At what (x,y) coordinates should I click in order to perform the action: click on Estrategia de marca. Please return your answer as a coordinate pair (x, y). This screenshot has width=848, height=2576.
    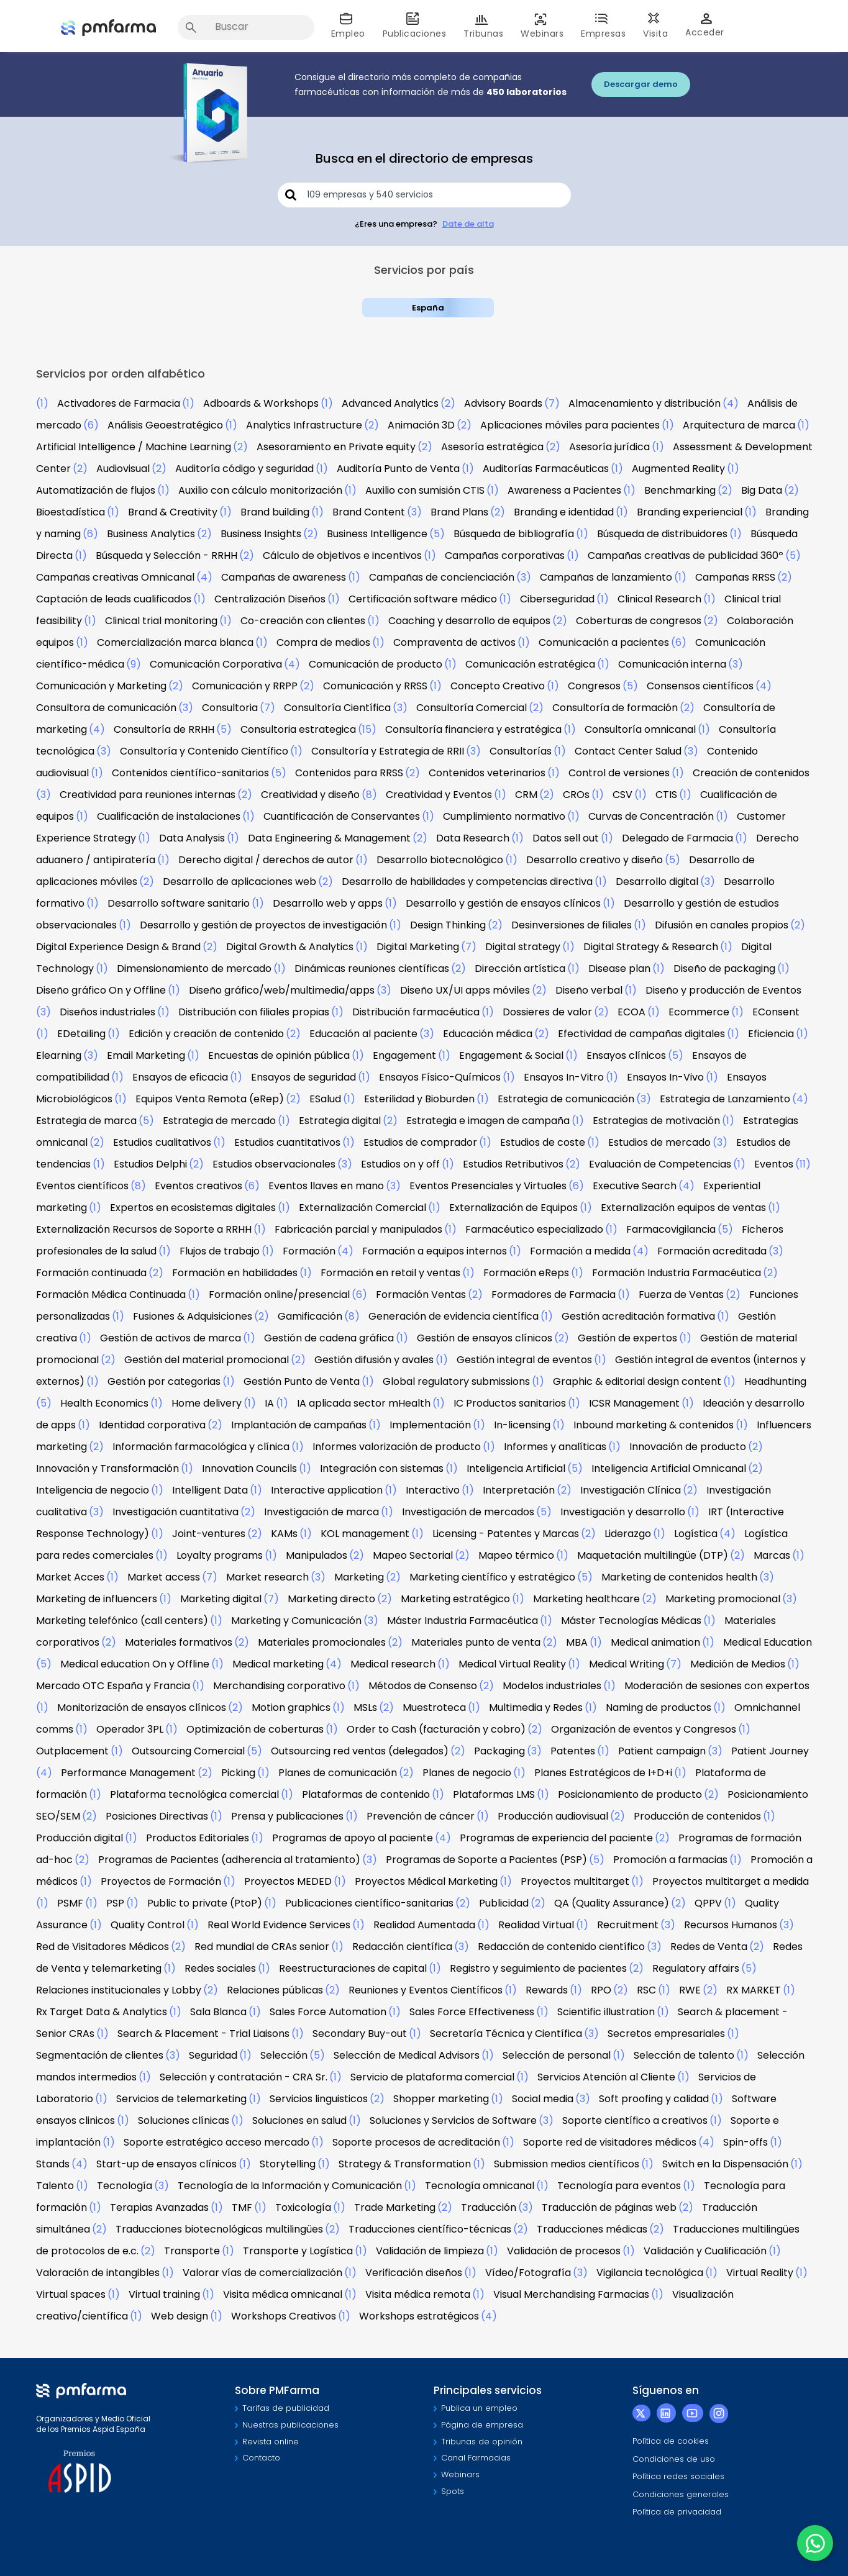
    Looking at the image, I should click on (86, 1120).